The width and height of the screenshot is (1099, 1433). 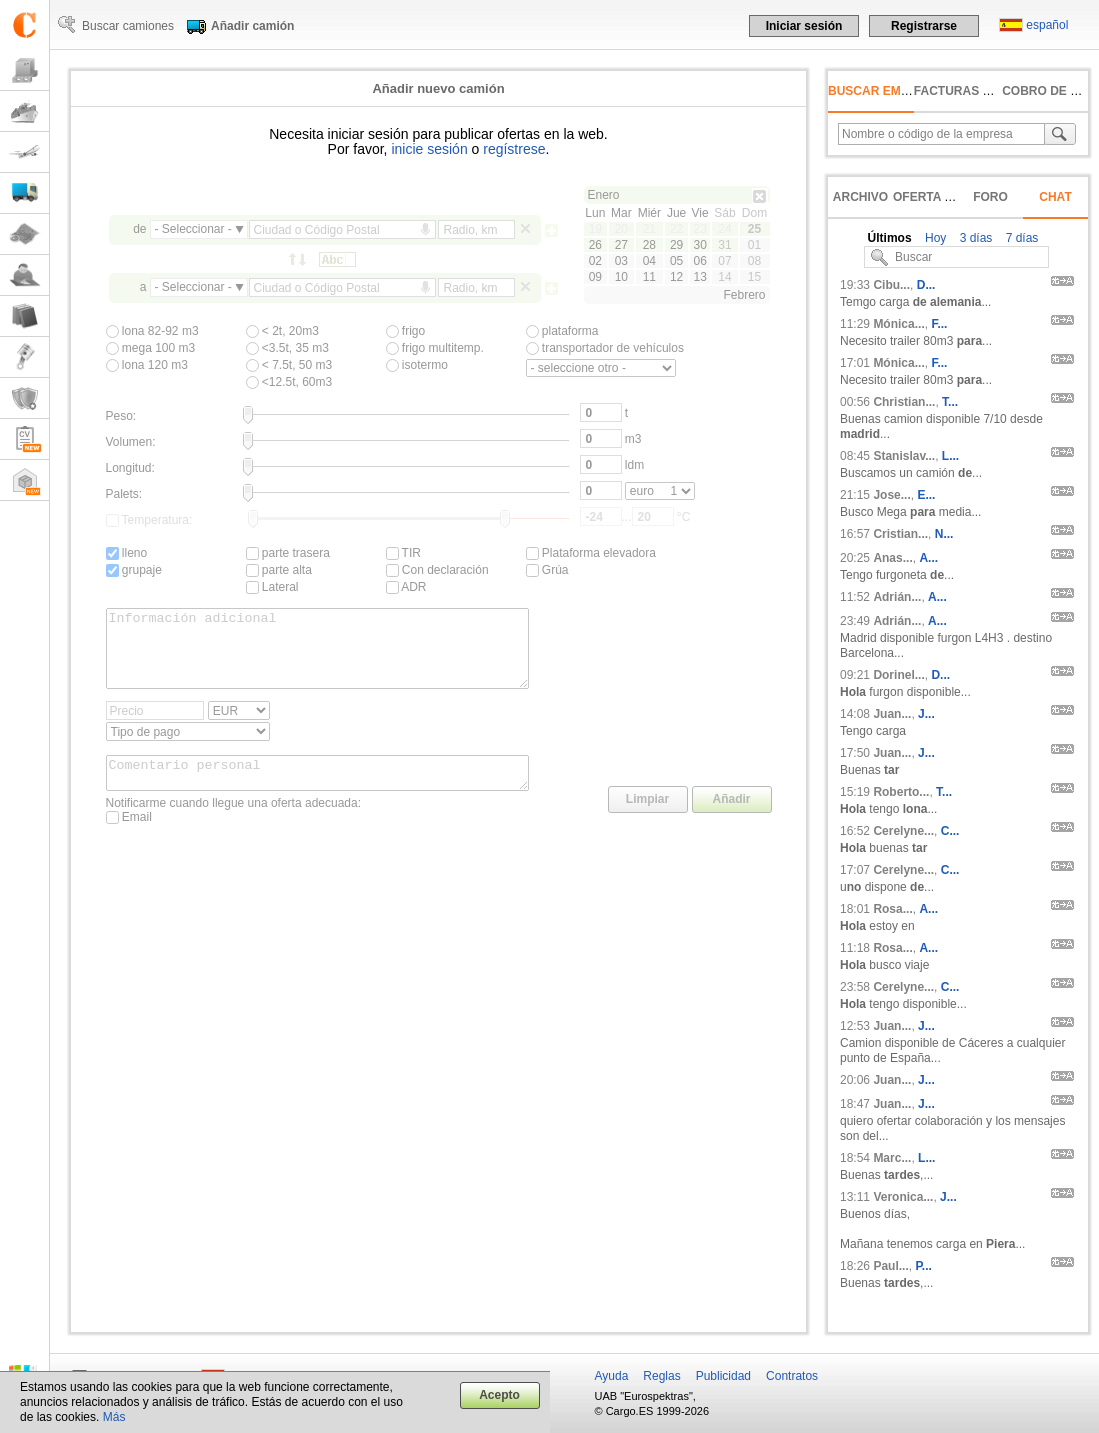 What do you see at coordinates (891, 495) in the screenshot?
I see `Jose...` at bounding box center [891, 495].